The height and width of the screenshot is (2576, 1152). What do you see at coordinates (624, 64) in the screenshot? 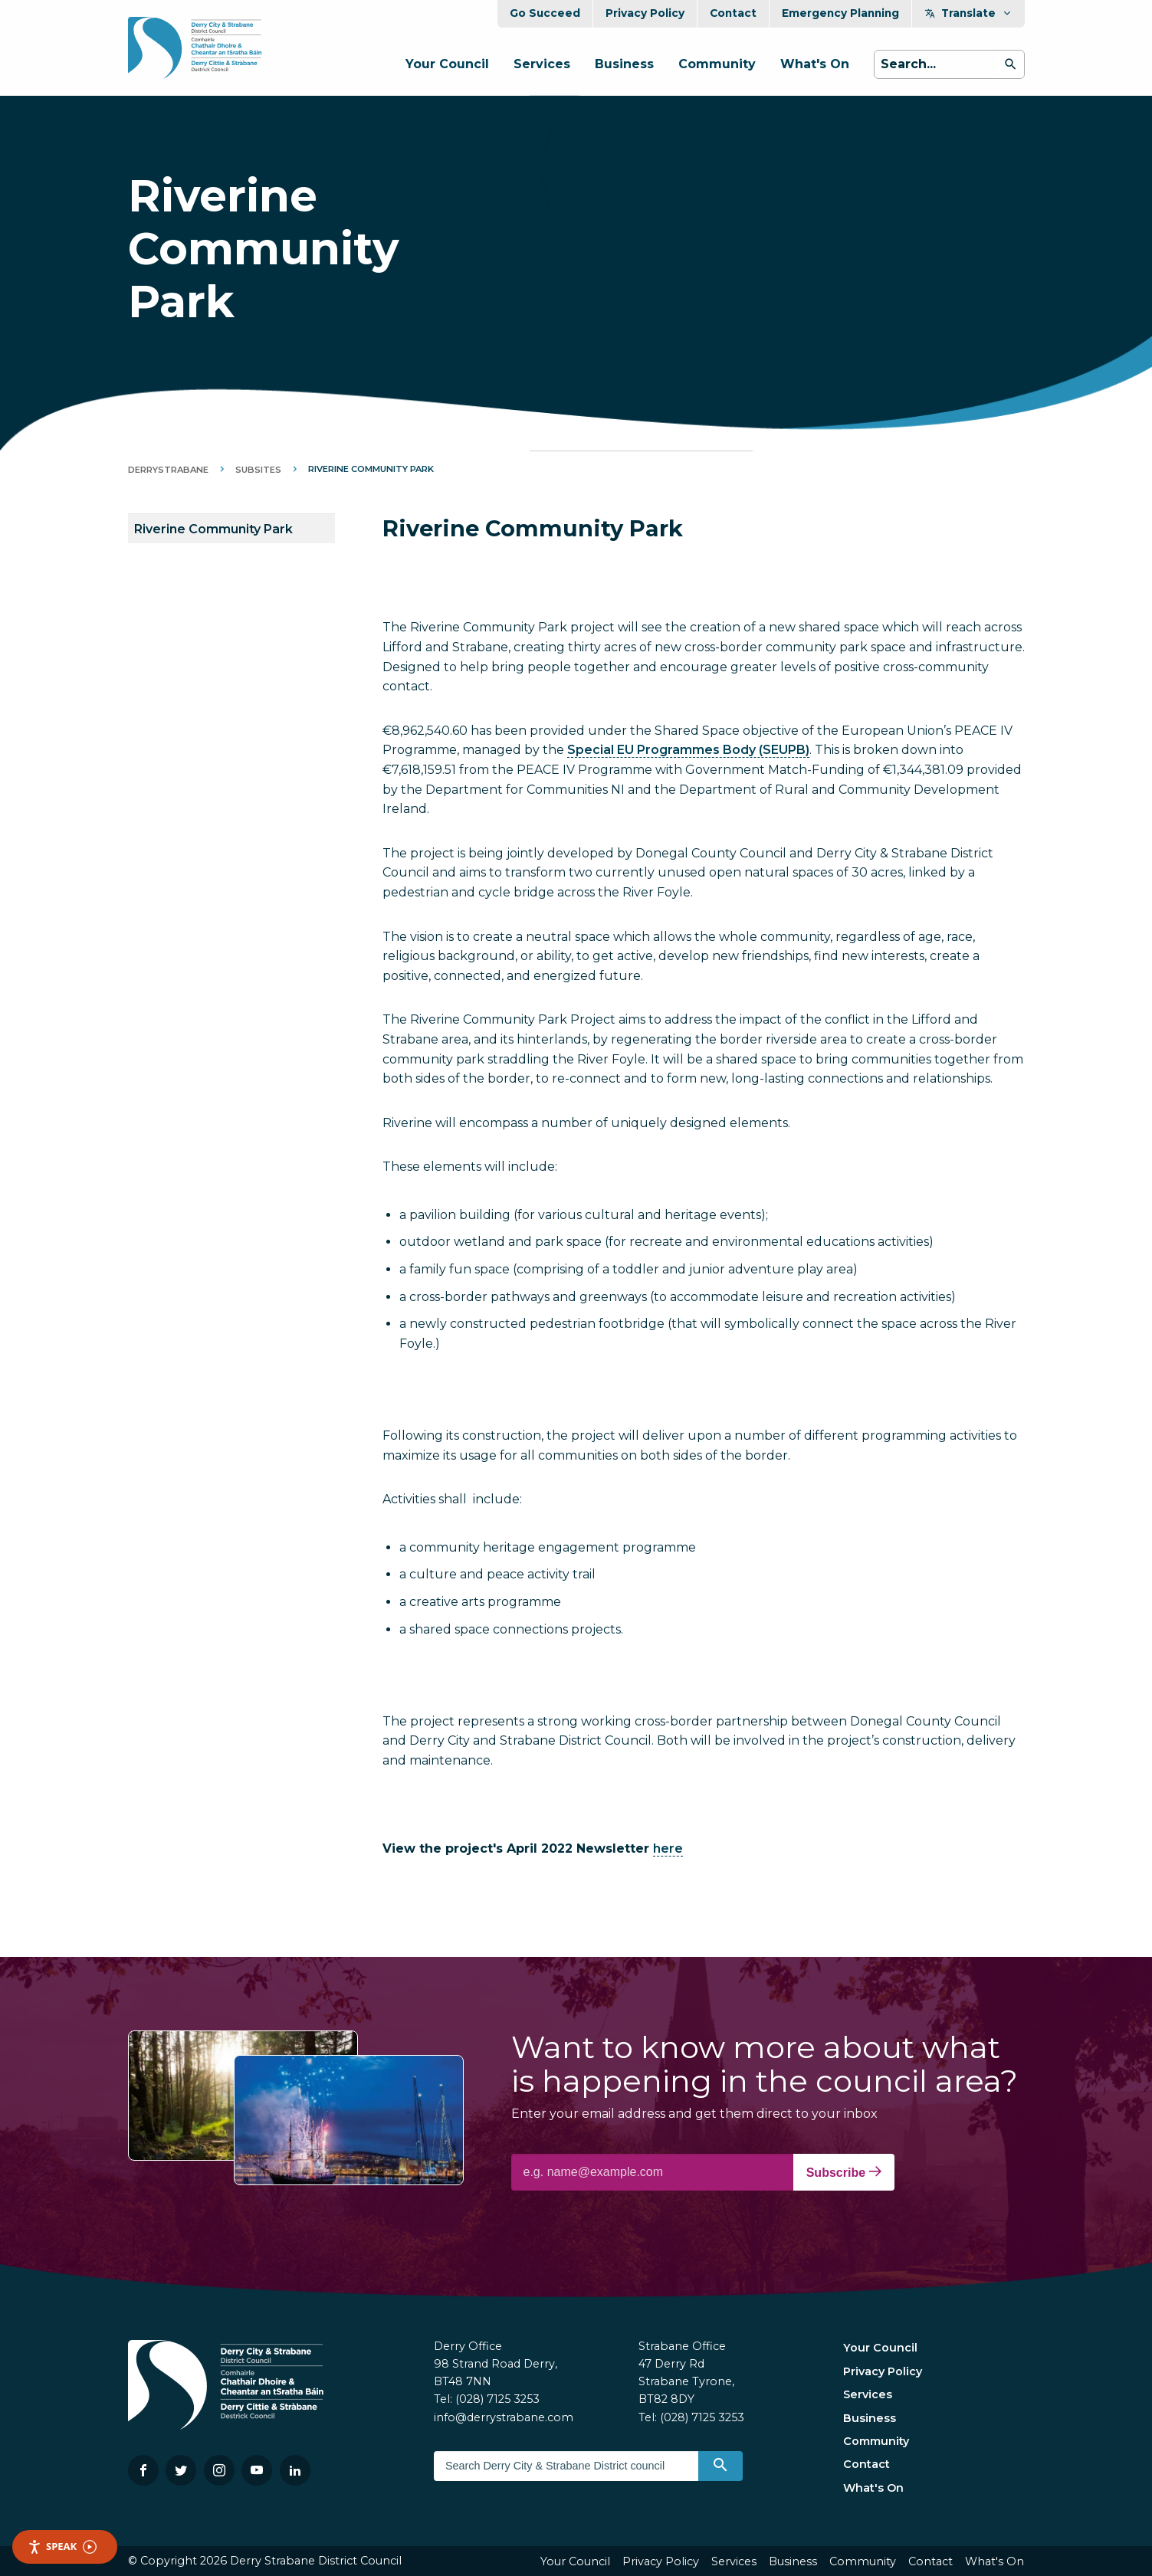
I see `Business` at bounding box center [624, 64].